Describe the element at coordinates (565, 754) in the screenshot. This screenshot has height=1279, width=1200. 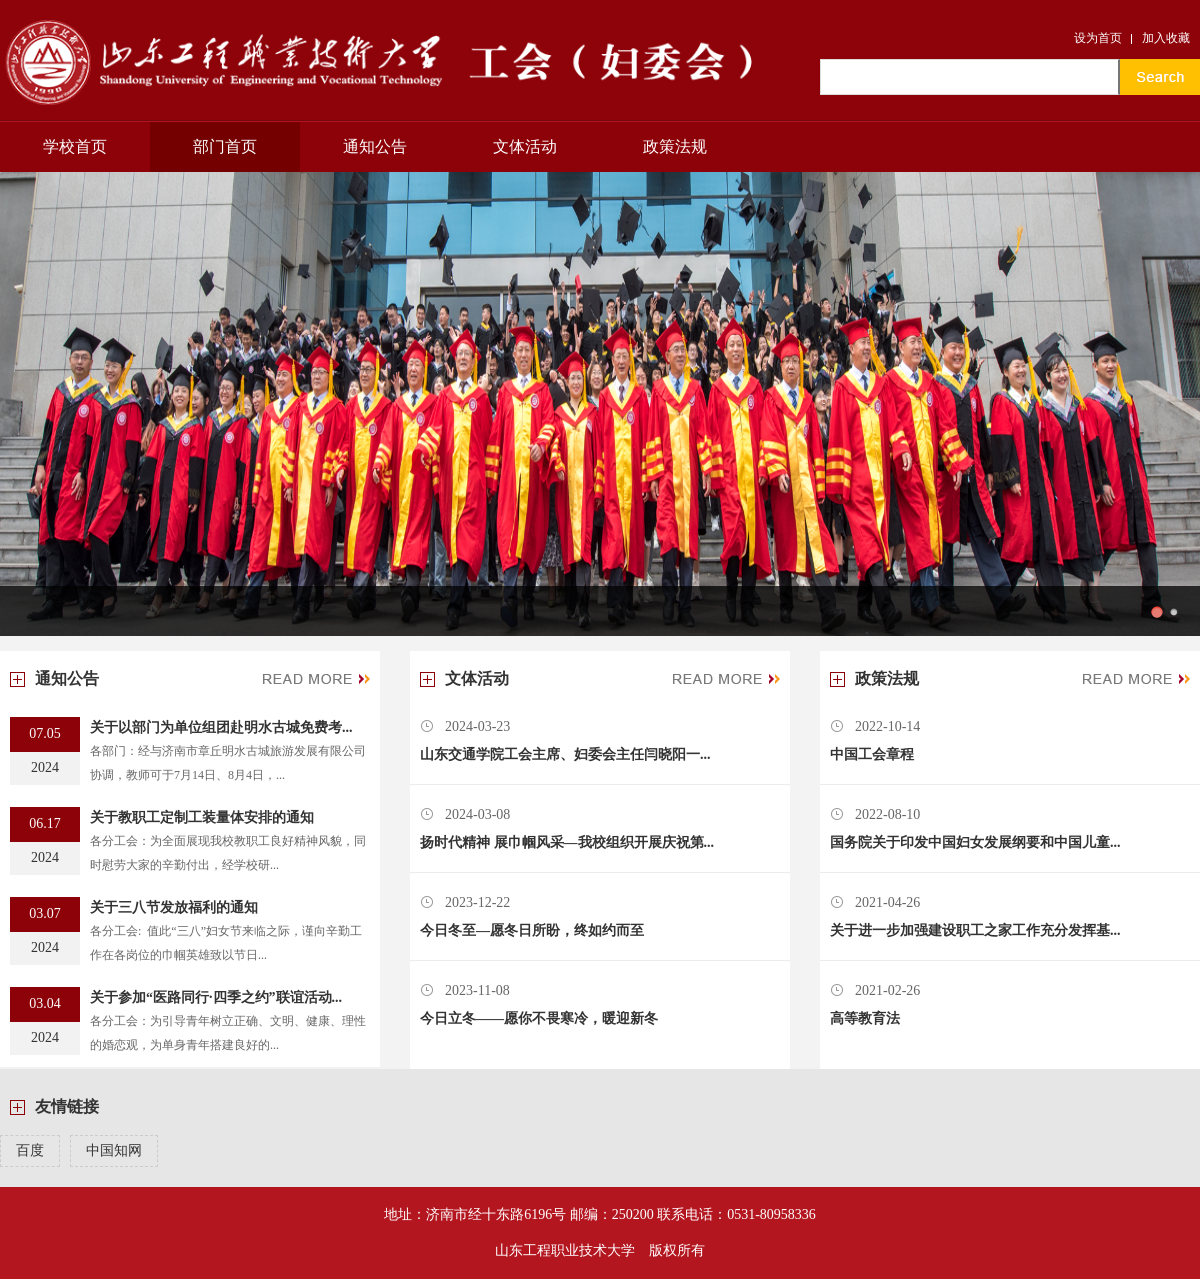
I see `山东交通学院工会主席、妇委会主任闫晓阳一...` at that location.